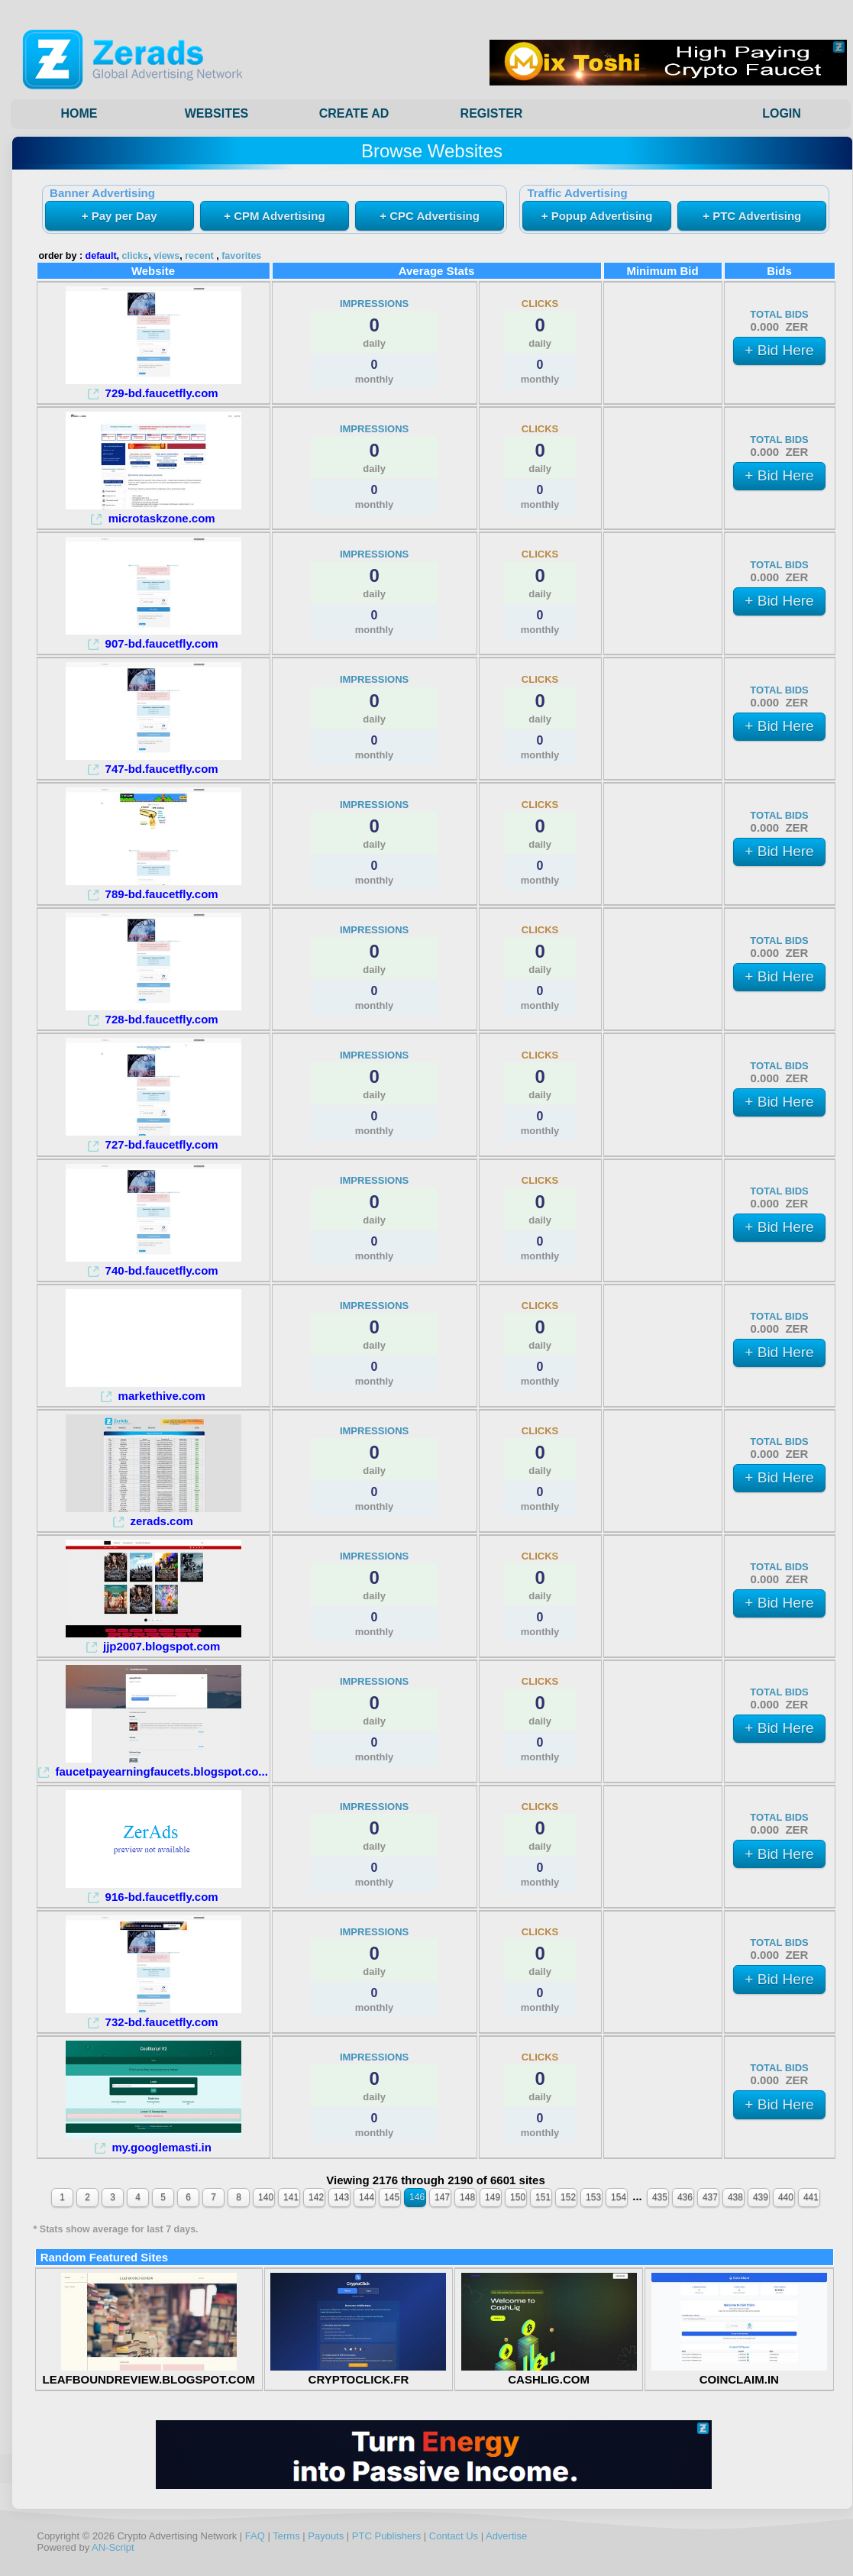 The height and width of the screenshot is (2576, 853). What do you see at coordinates (785, 2197) in the screenshot?
I see `440` at bounding box center [785, 2197].